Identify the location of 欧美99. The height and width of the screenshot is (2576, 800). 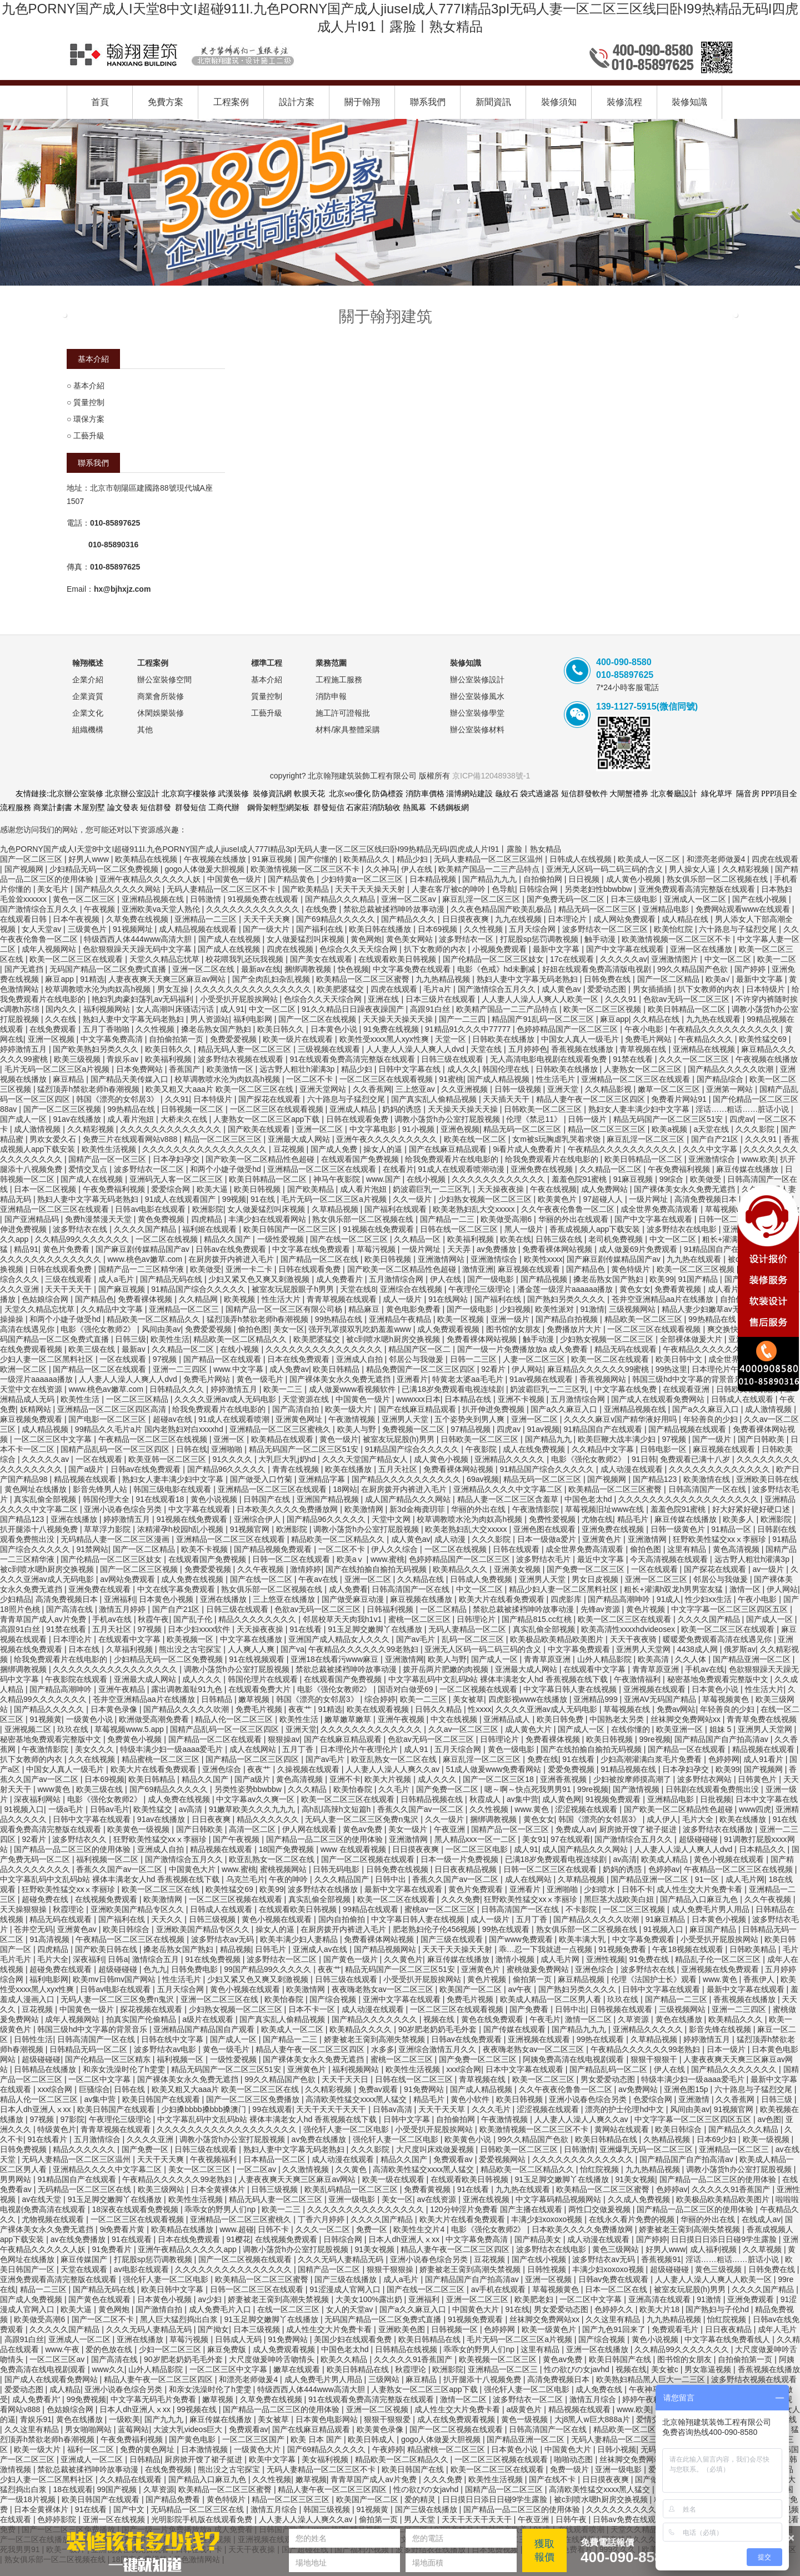
(661, 1279).